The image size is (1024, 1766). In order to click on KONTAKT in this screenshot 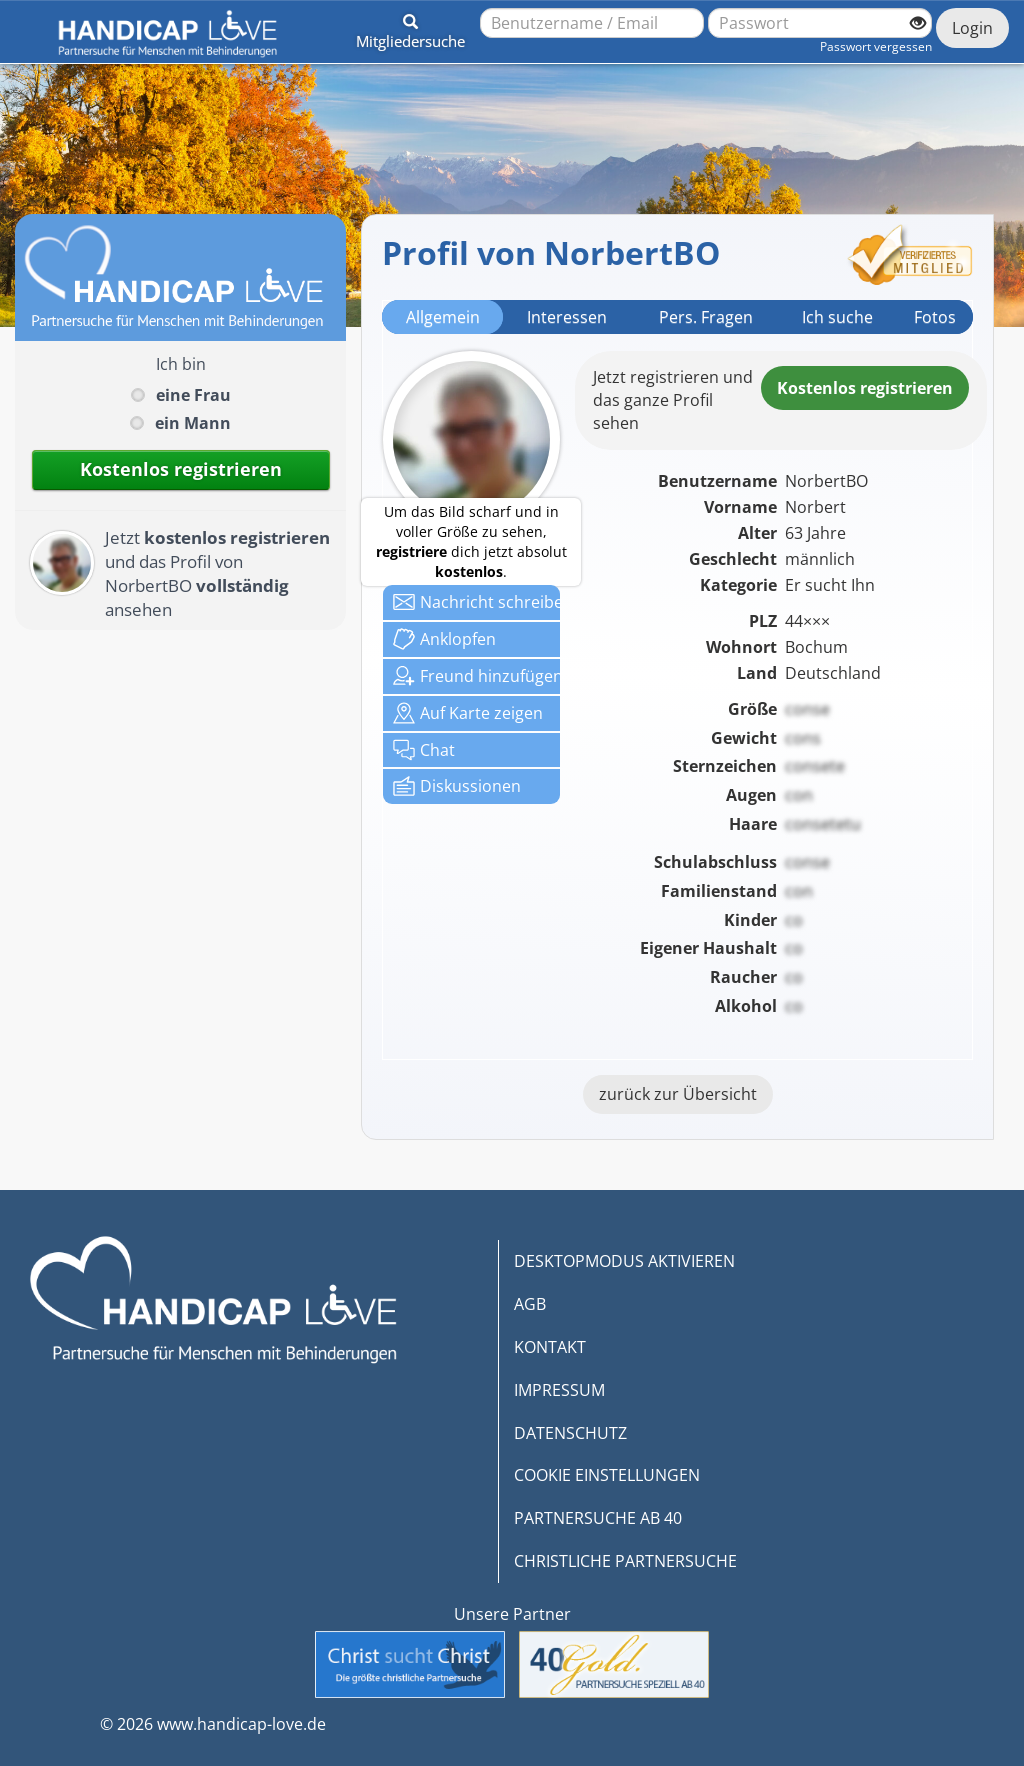, I will do `click(550, 1347)`.